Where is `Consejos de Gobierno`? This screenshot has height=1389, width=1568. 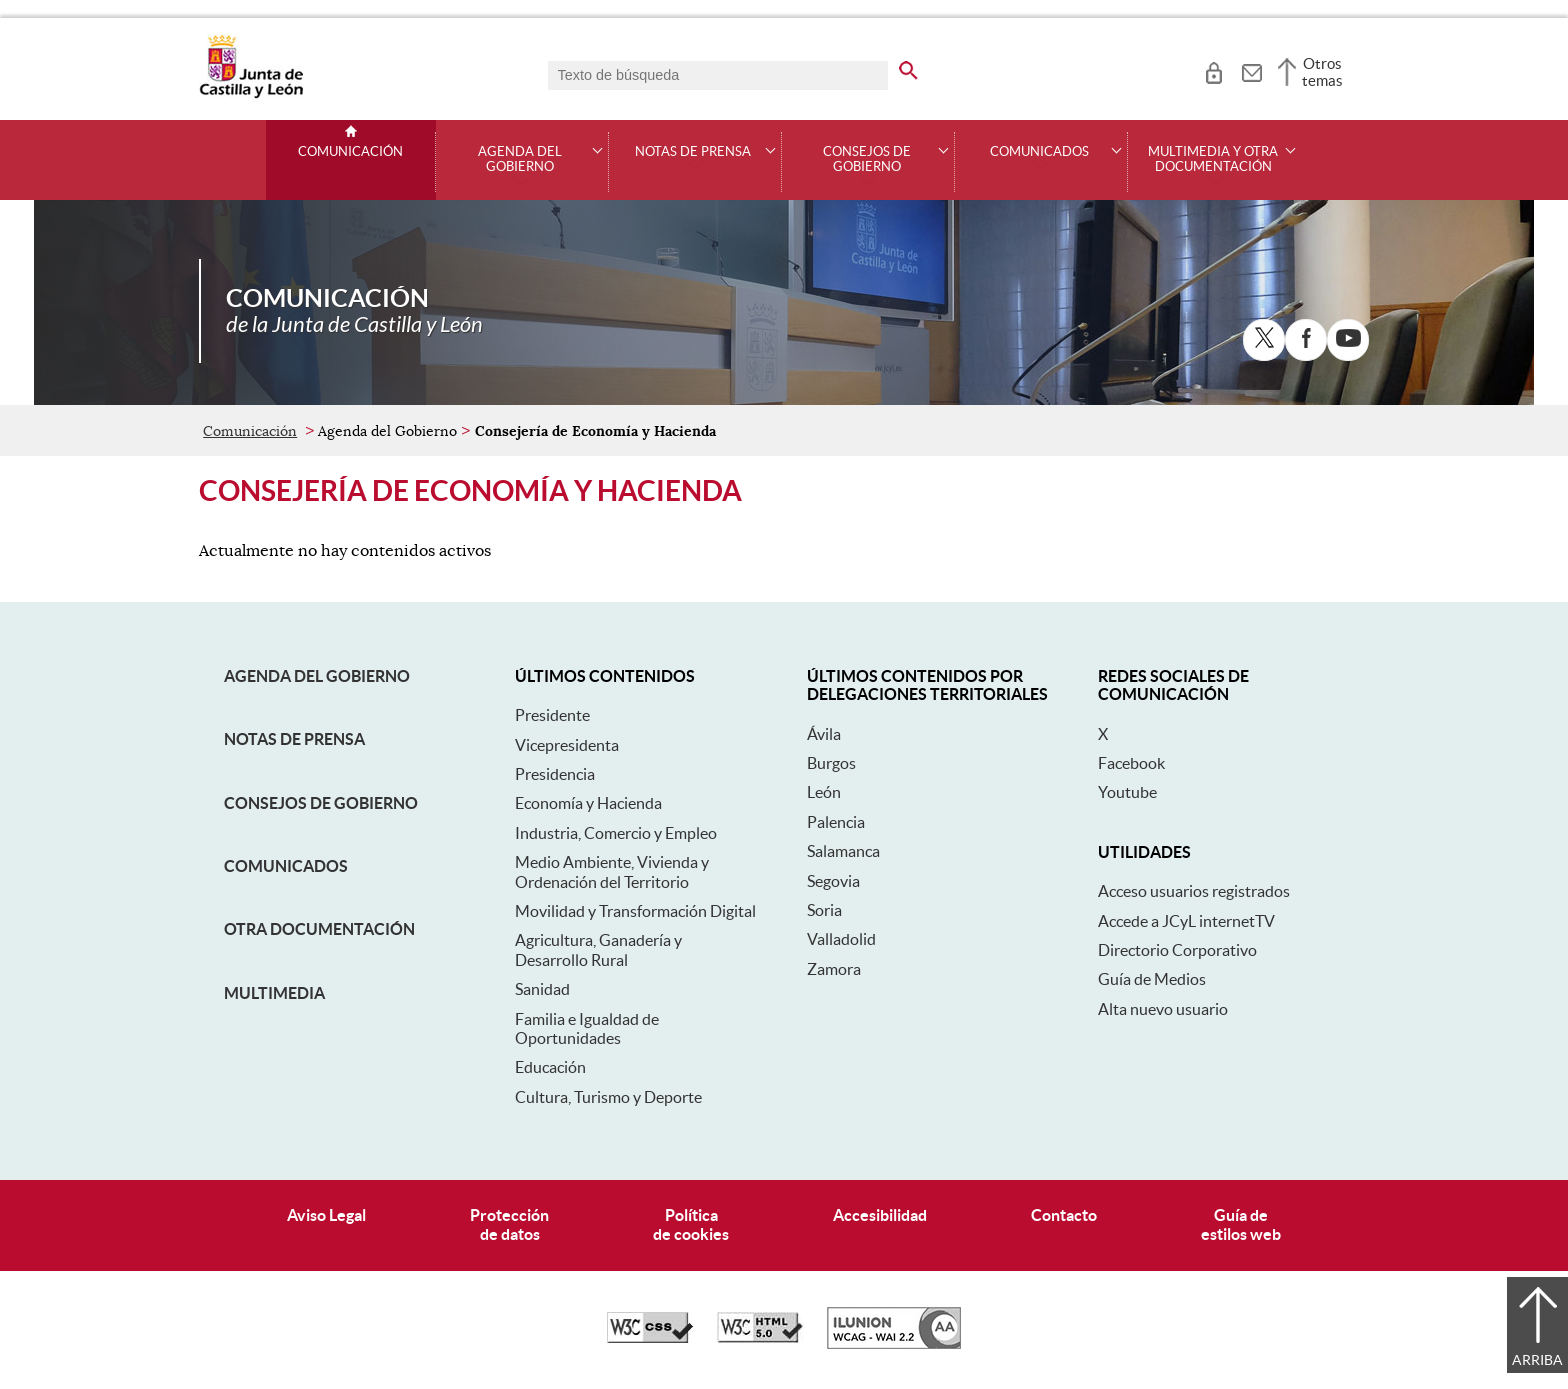 Consejos de Gobierno is located at coordinates (321, 803).